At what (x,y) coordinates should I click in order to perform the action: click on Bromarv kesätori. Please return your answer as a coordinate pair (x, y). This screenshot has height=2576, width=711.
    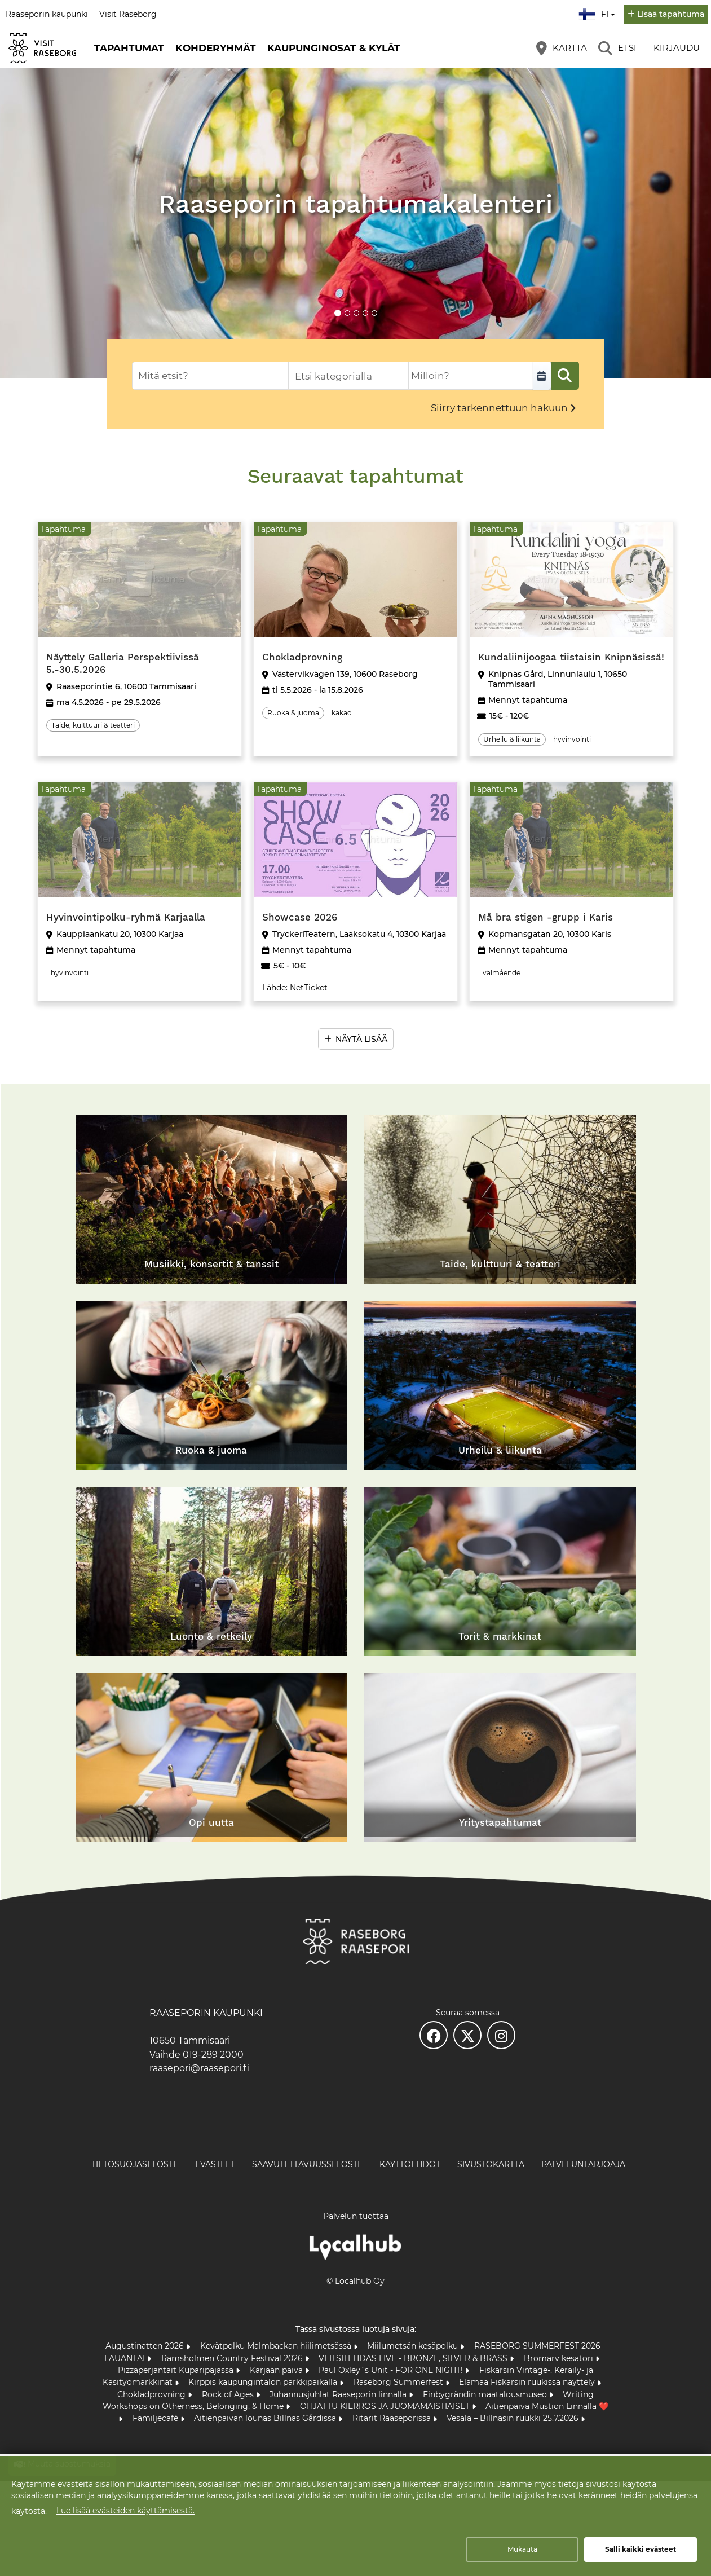
    Looking at the image, I should click on (559, 2358).